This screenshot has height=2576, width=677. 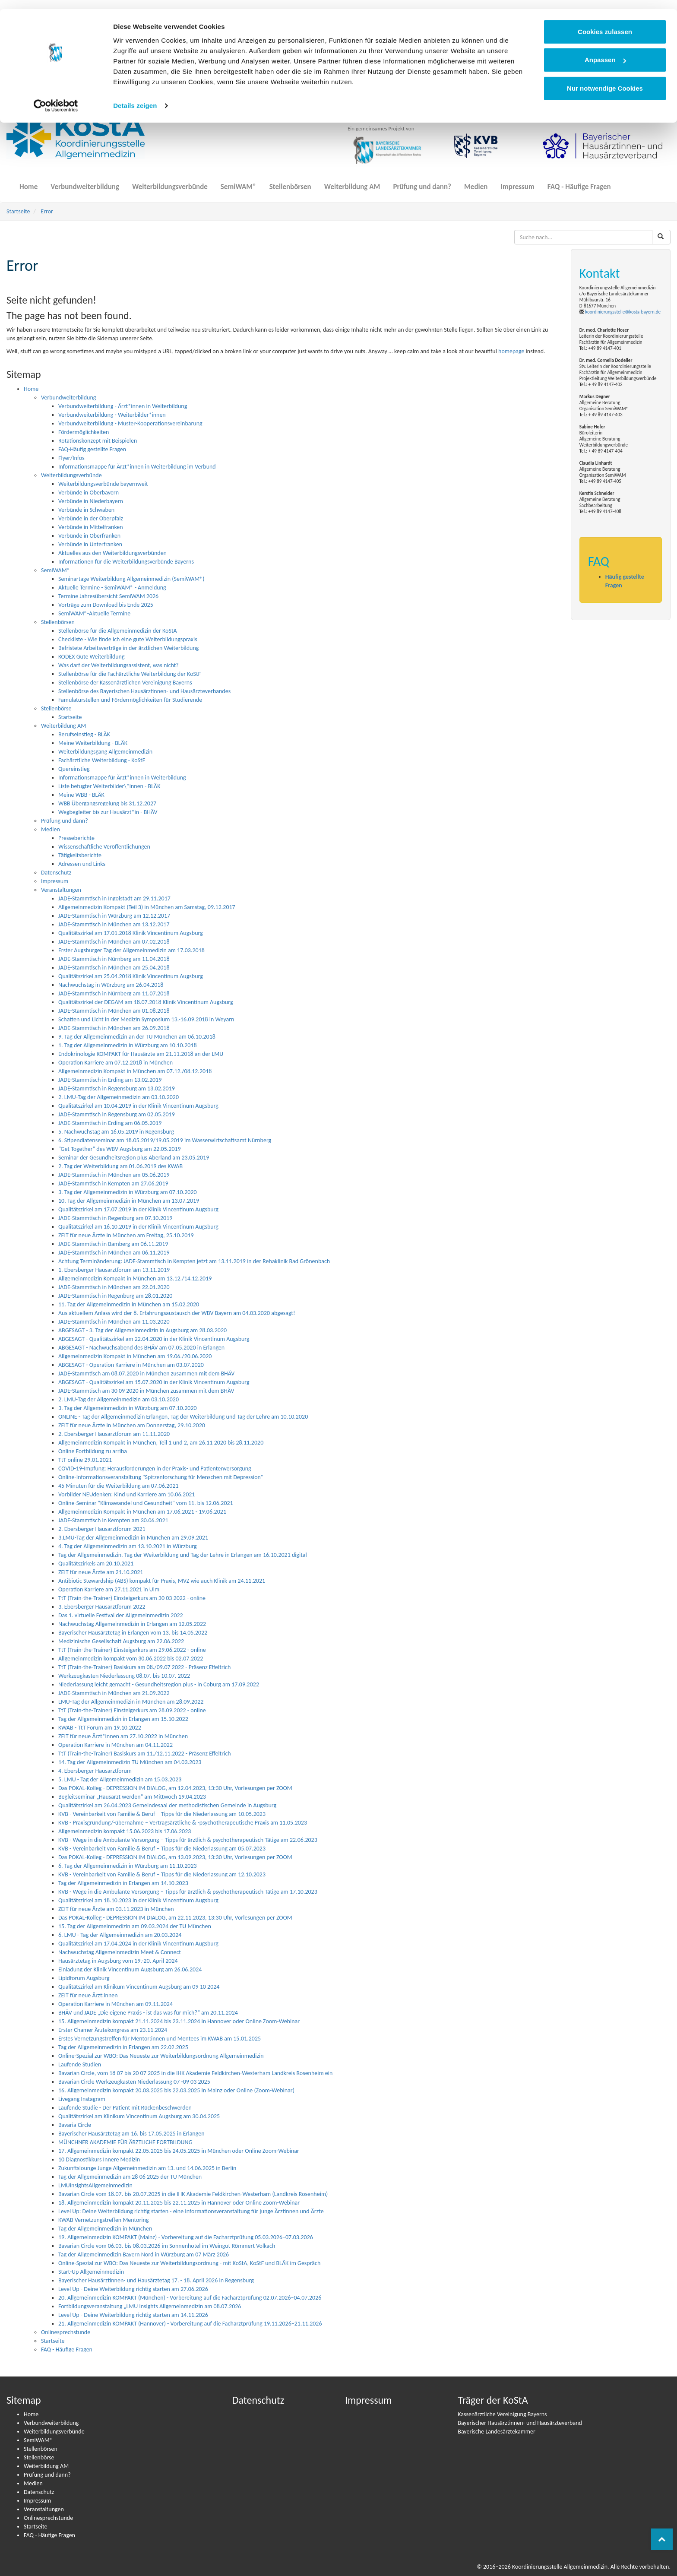 What do you see at coordinates (175, 1788) in the screenshot?
I see `Das POKAL-Kolleg - DEPRESSION IM DIALOG, am 12.04.2023, 13:30 Uhr, Vorlesungen per ZOOM` at bounding box center [175, 1788].